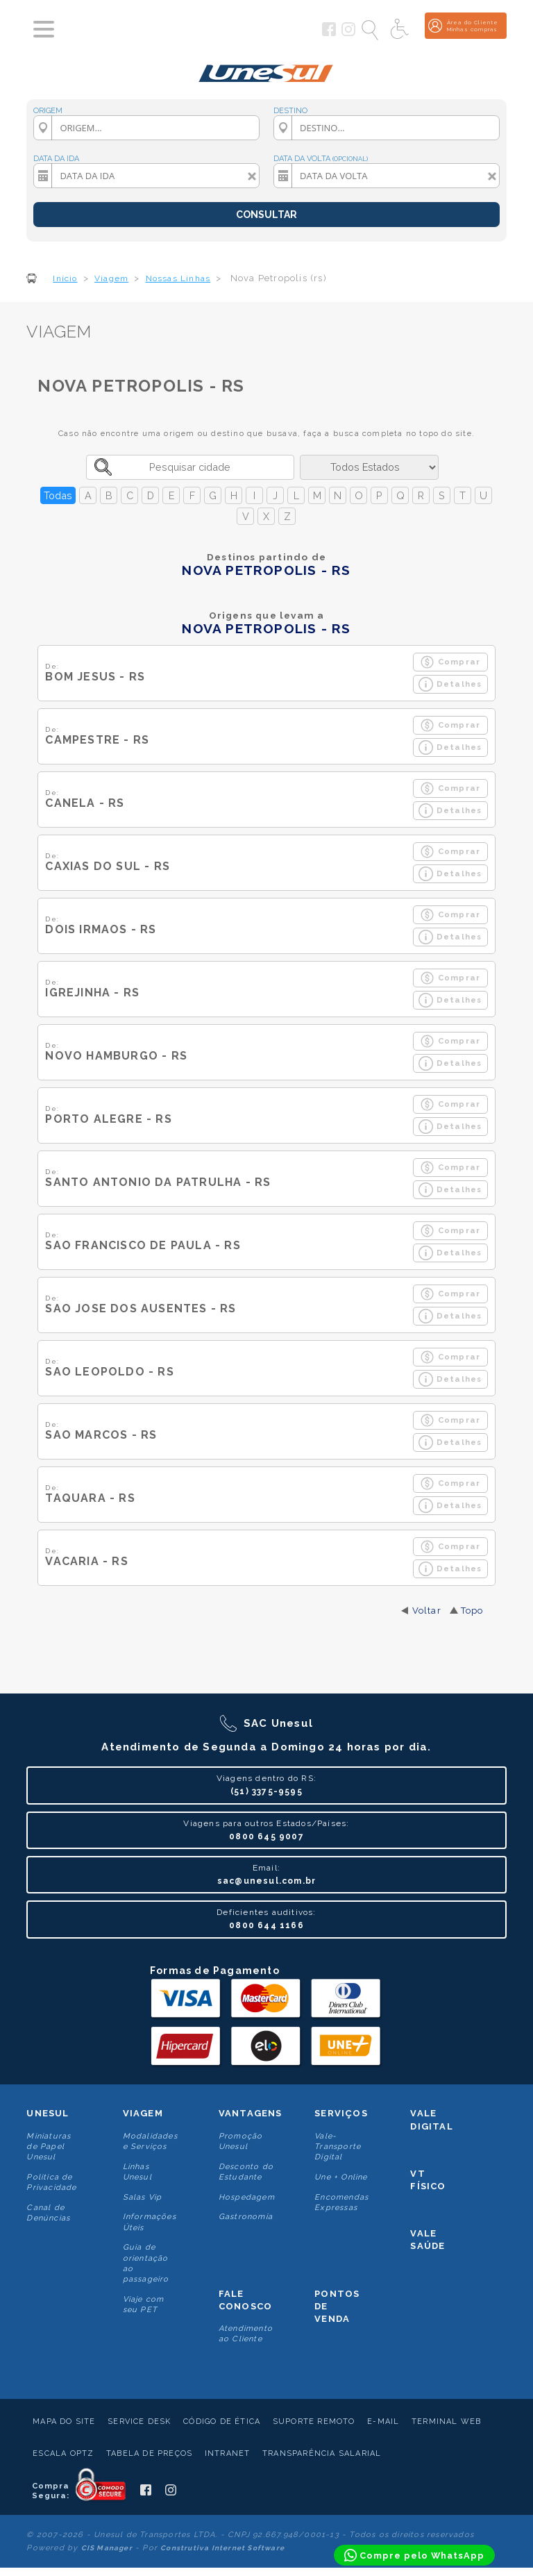 The width and height of the screenshot is (533, 2576). What do you see at coordinates (340, 2177) in the screenshot?
I see `Une + Online` at bounding box center [340, 2177].